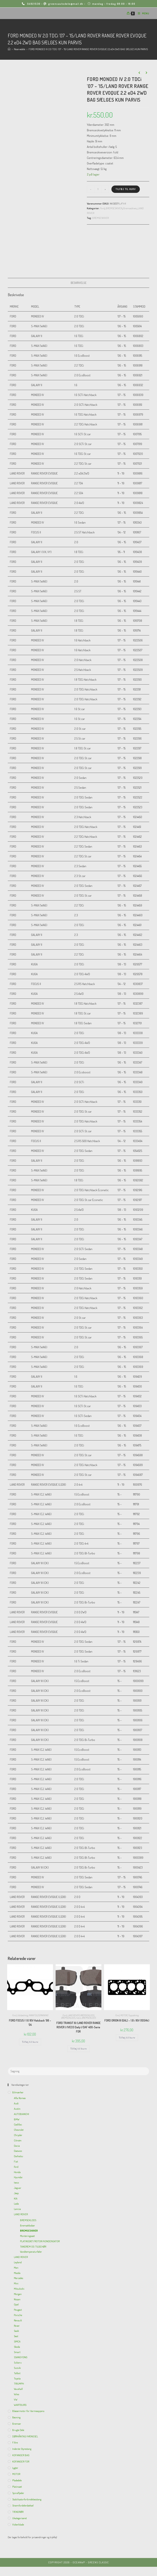 Image resolution: width=157 pixels, height=2576 pixels. I want to click on Fiat, so click(16, 2161).